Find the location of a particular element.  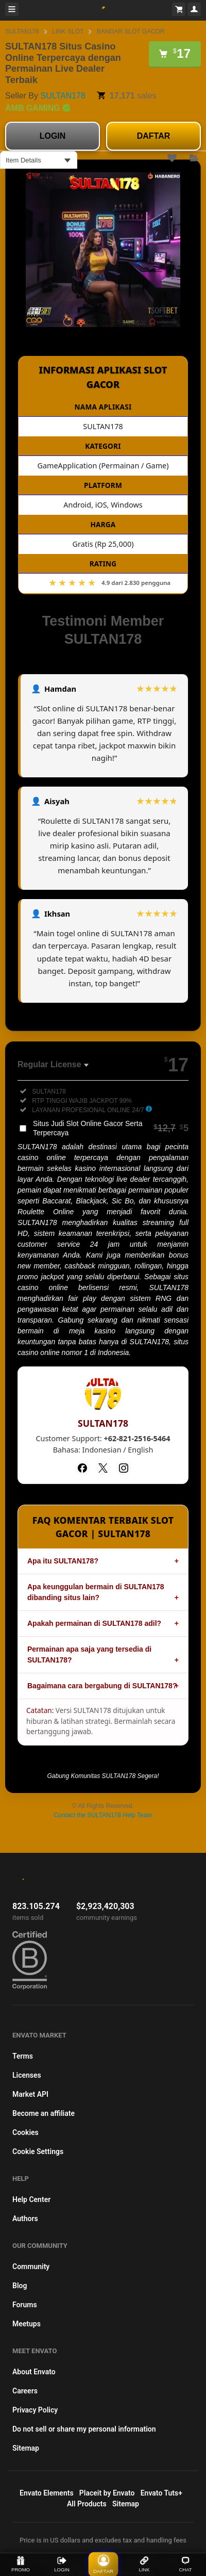

BANDAR SLOT GACOR is located at coordinates (131, 31).